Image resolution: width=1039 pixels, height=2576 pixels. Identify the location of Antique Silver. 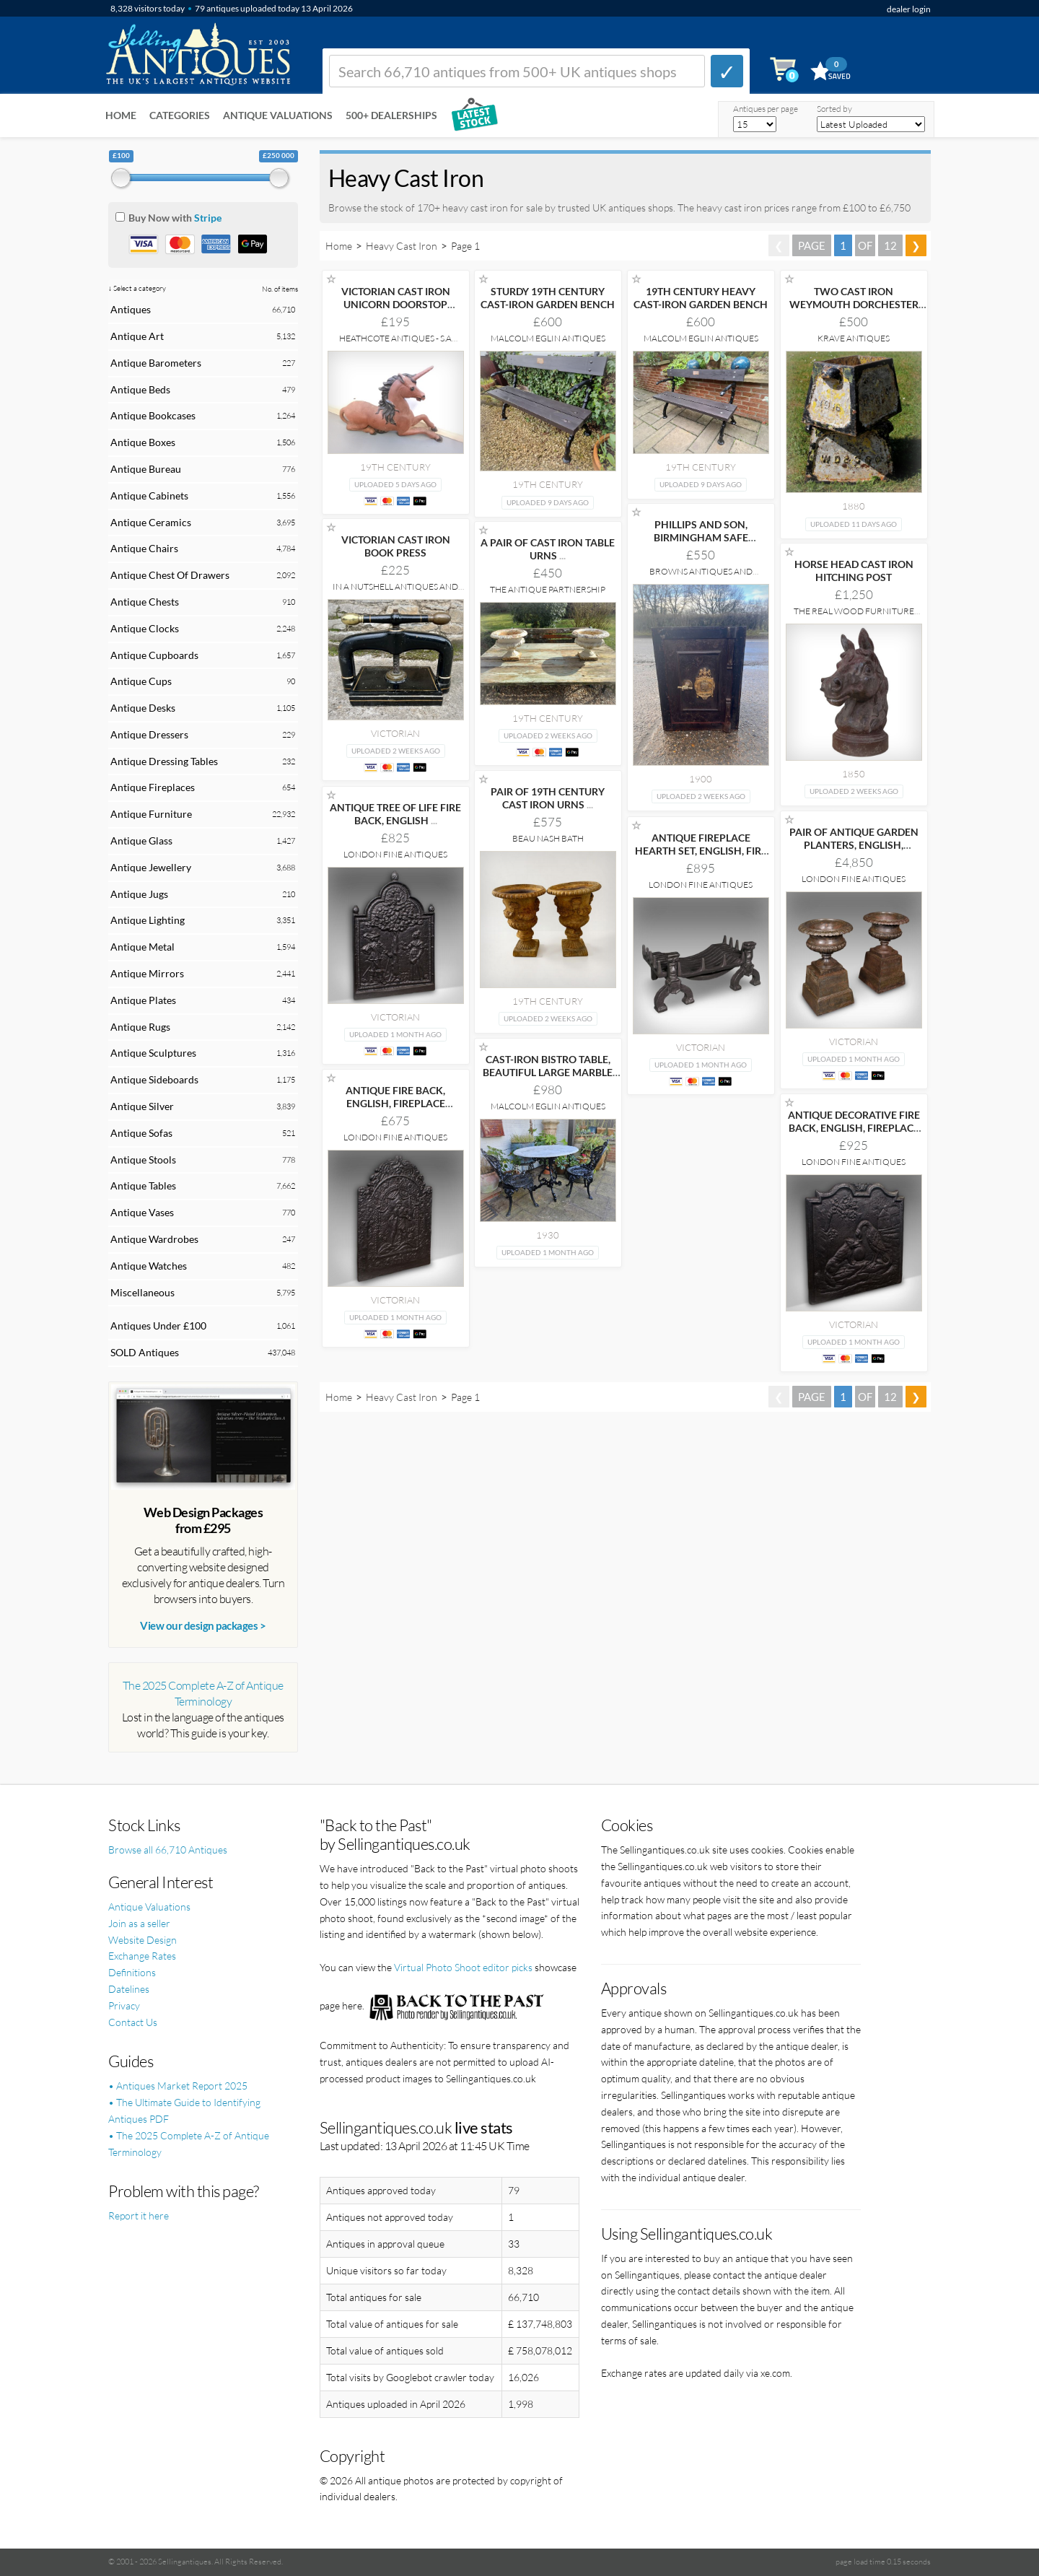
(142, 1106).